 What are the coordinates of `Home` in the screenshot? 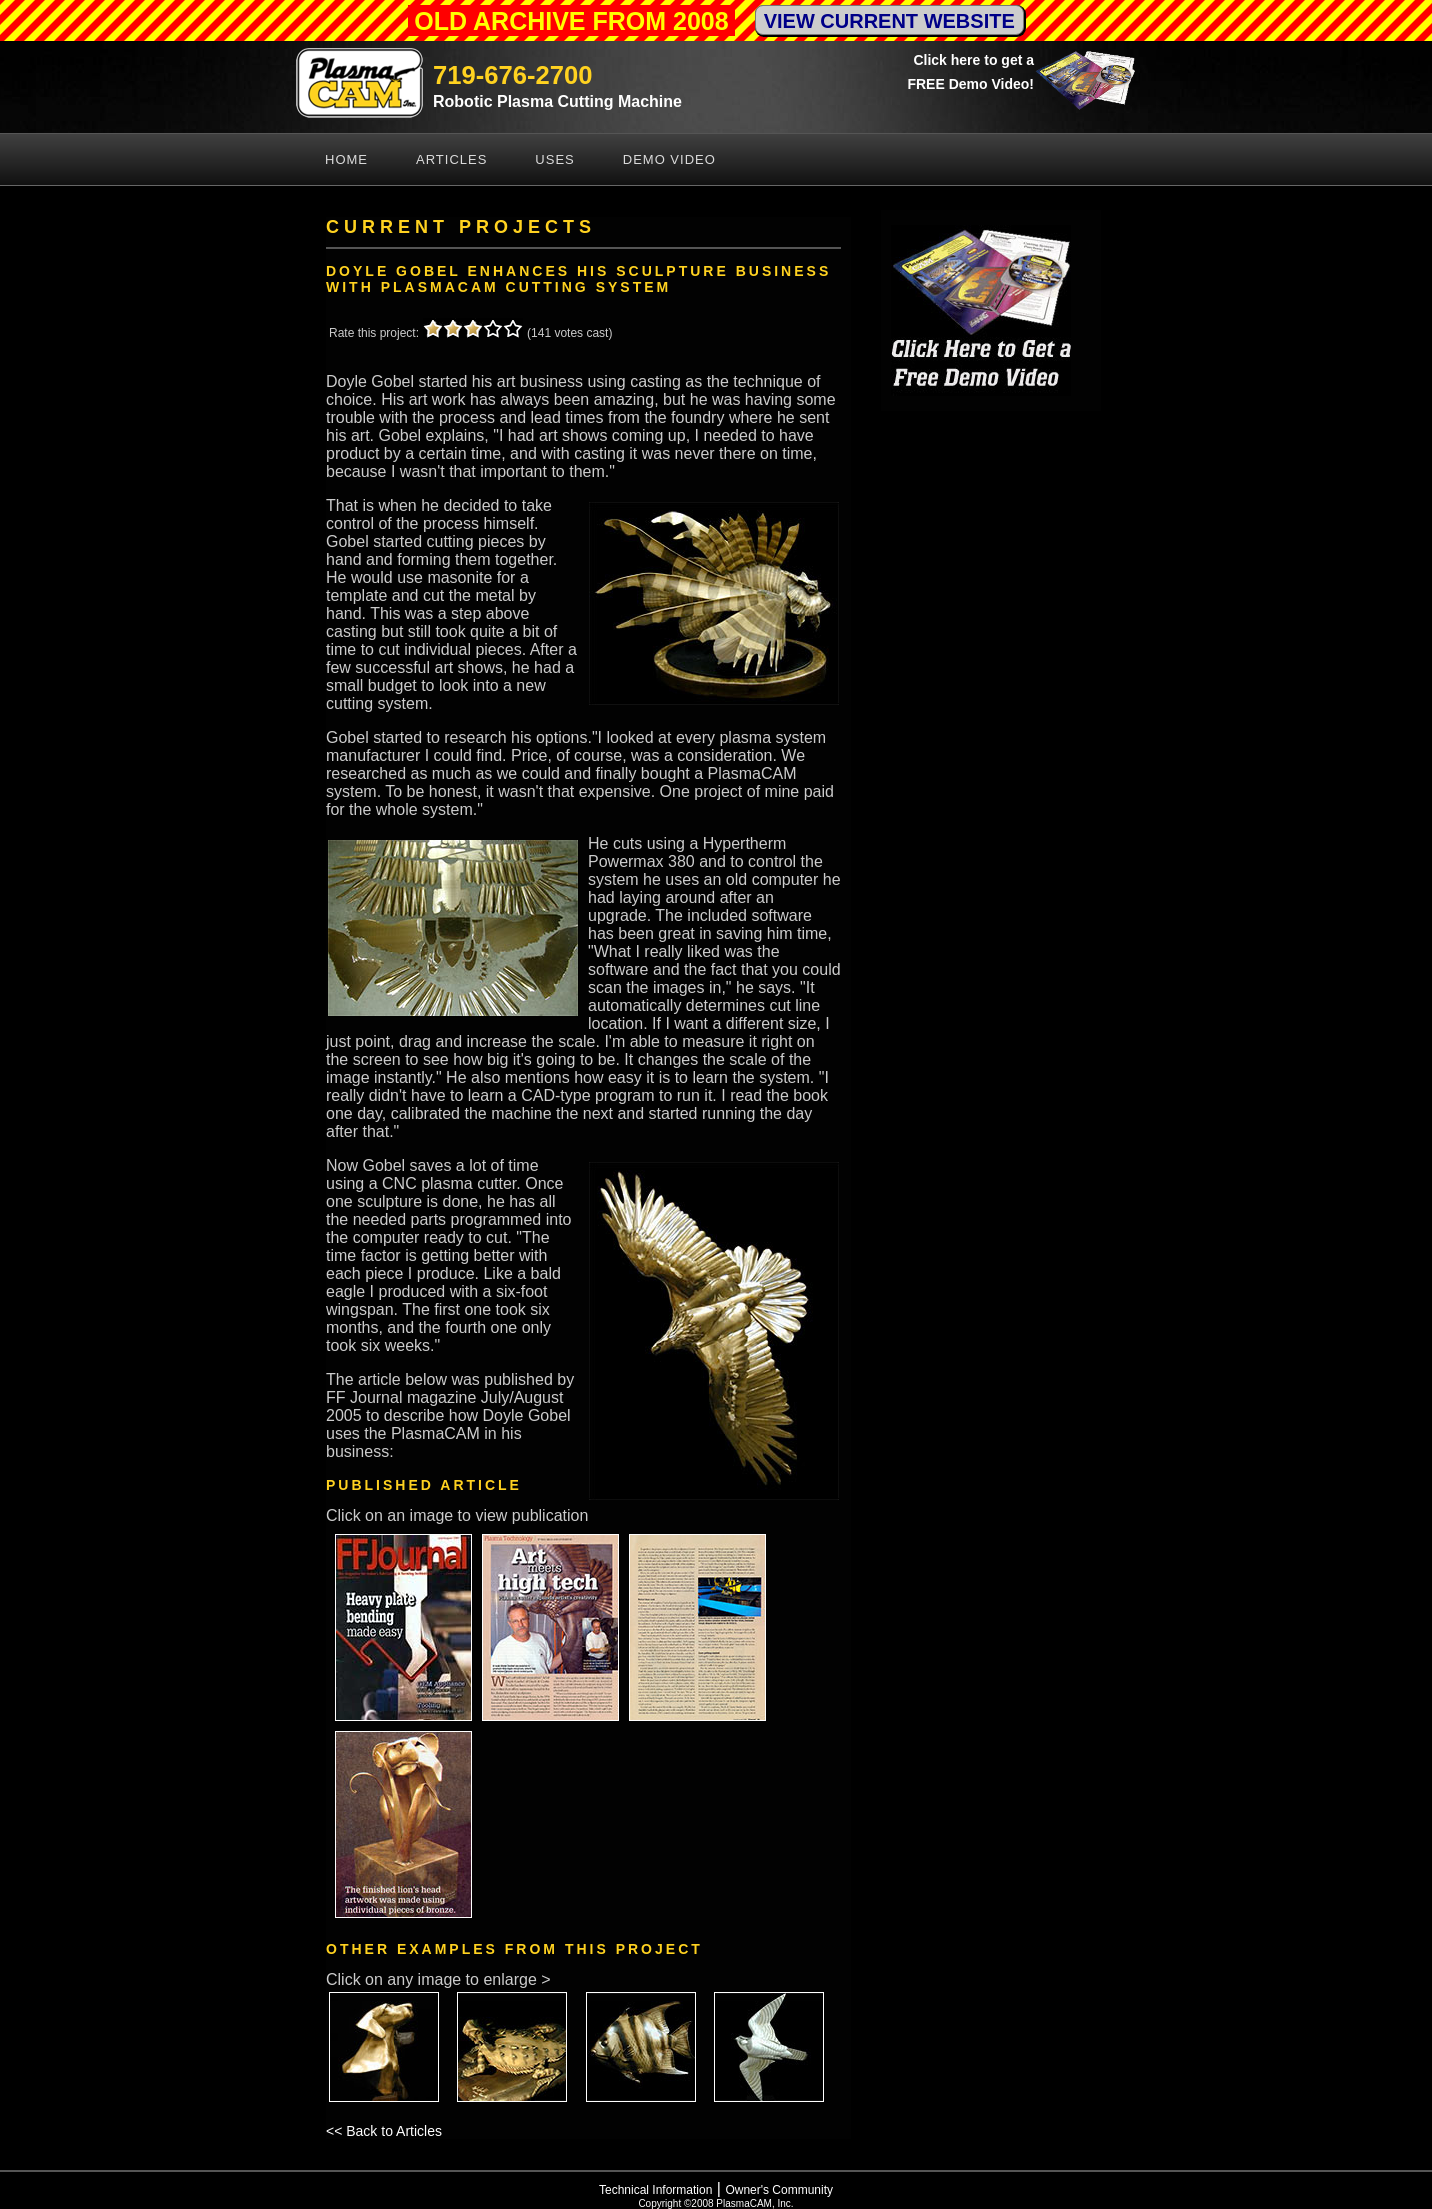 It's located at (346, 159).